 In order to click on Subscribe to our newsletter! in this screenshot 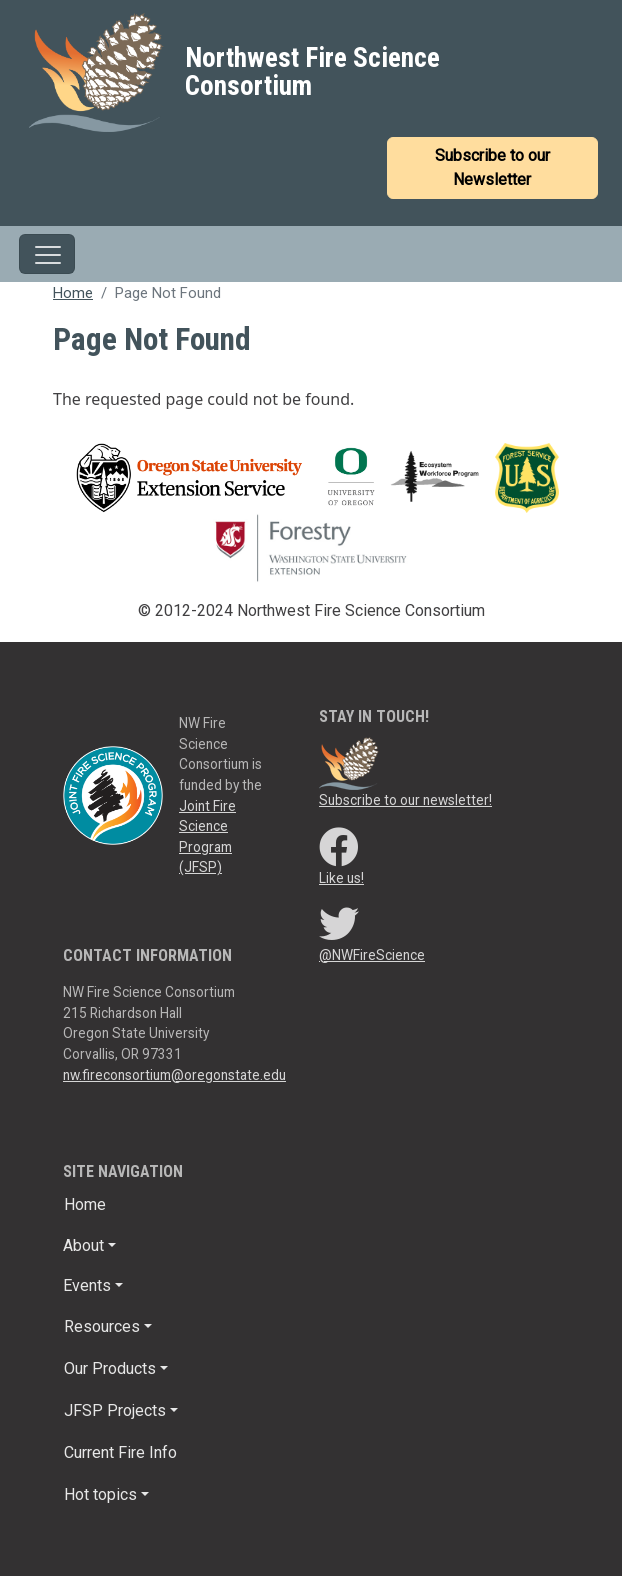, I will do `click(405, 800)`.